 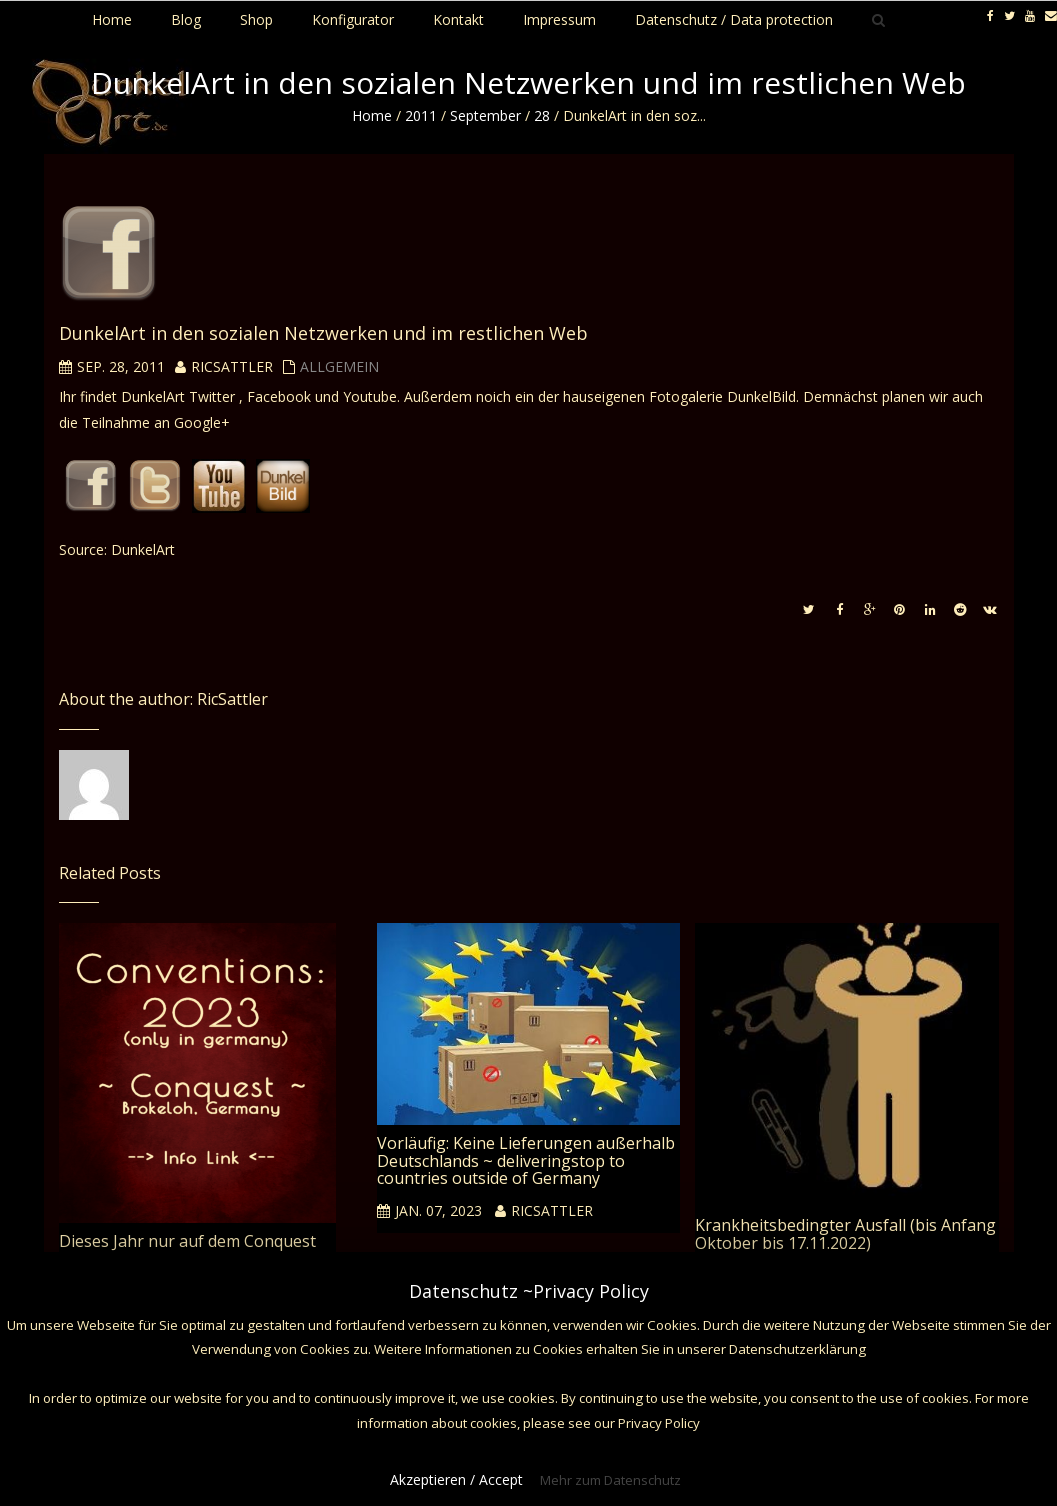 What do you see at coordinates (370, 396) in the screenshot?
I see `Youtube` at bounding box center [370, 396].